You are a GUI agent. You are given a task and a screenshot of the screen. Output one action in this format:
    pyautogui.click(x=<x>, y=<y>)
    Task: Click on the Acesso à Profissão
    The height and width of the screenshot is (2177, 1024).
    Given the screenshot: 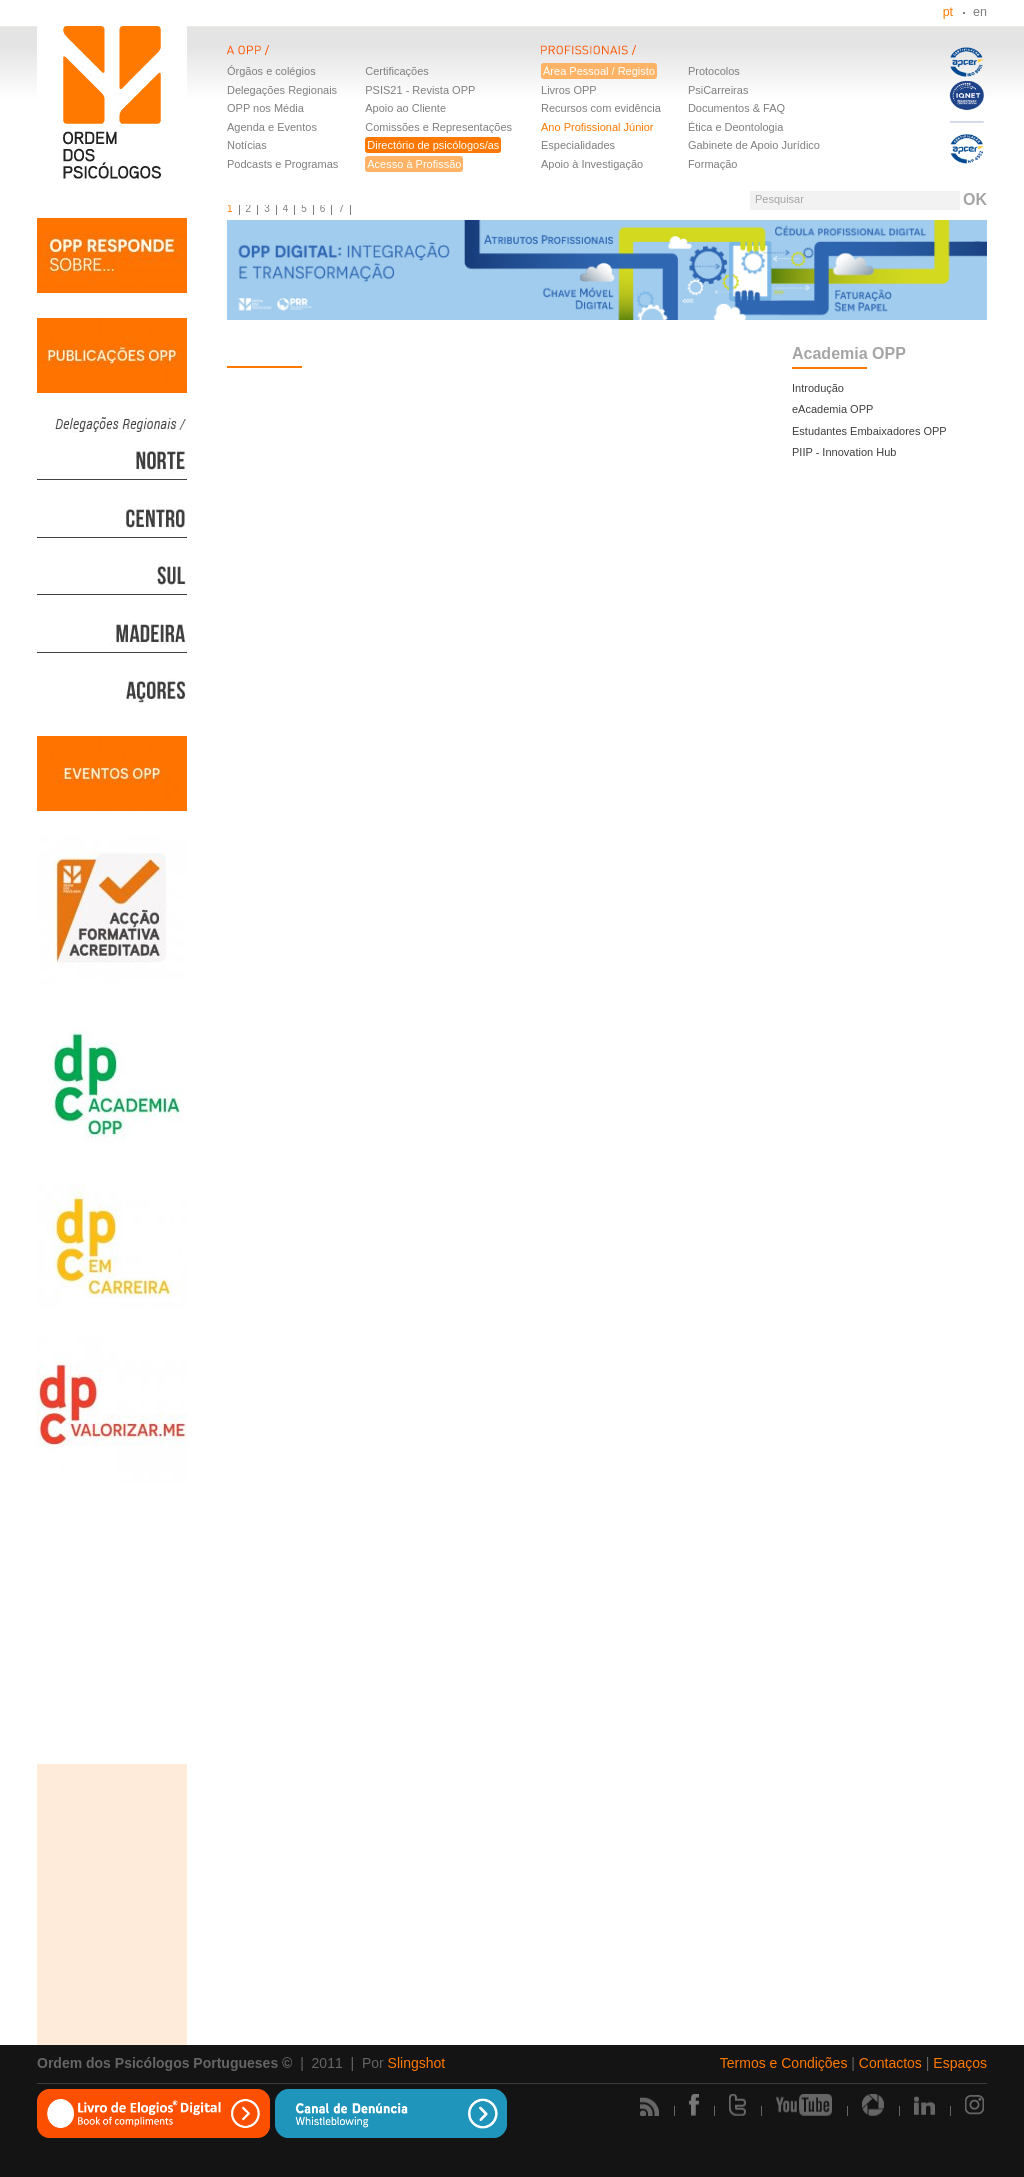 What is the action you would take?
    pyautogui.click(x=414, y=164)
    